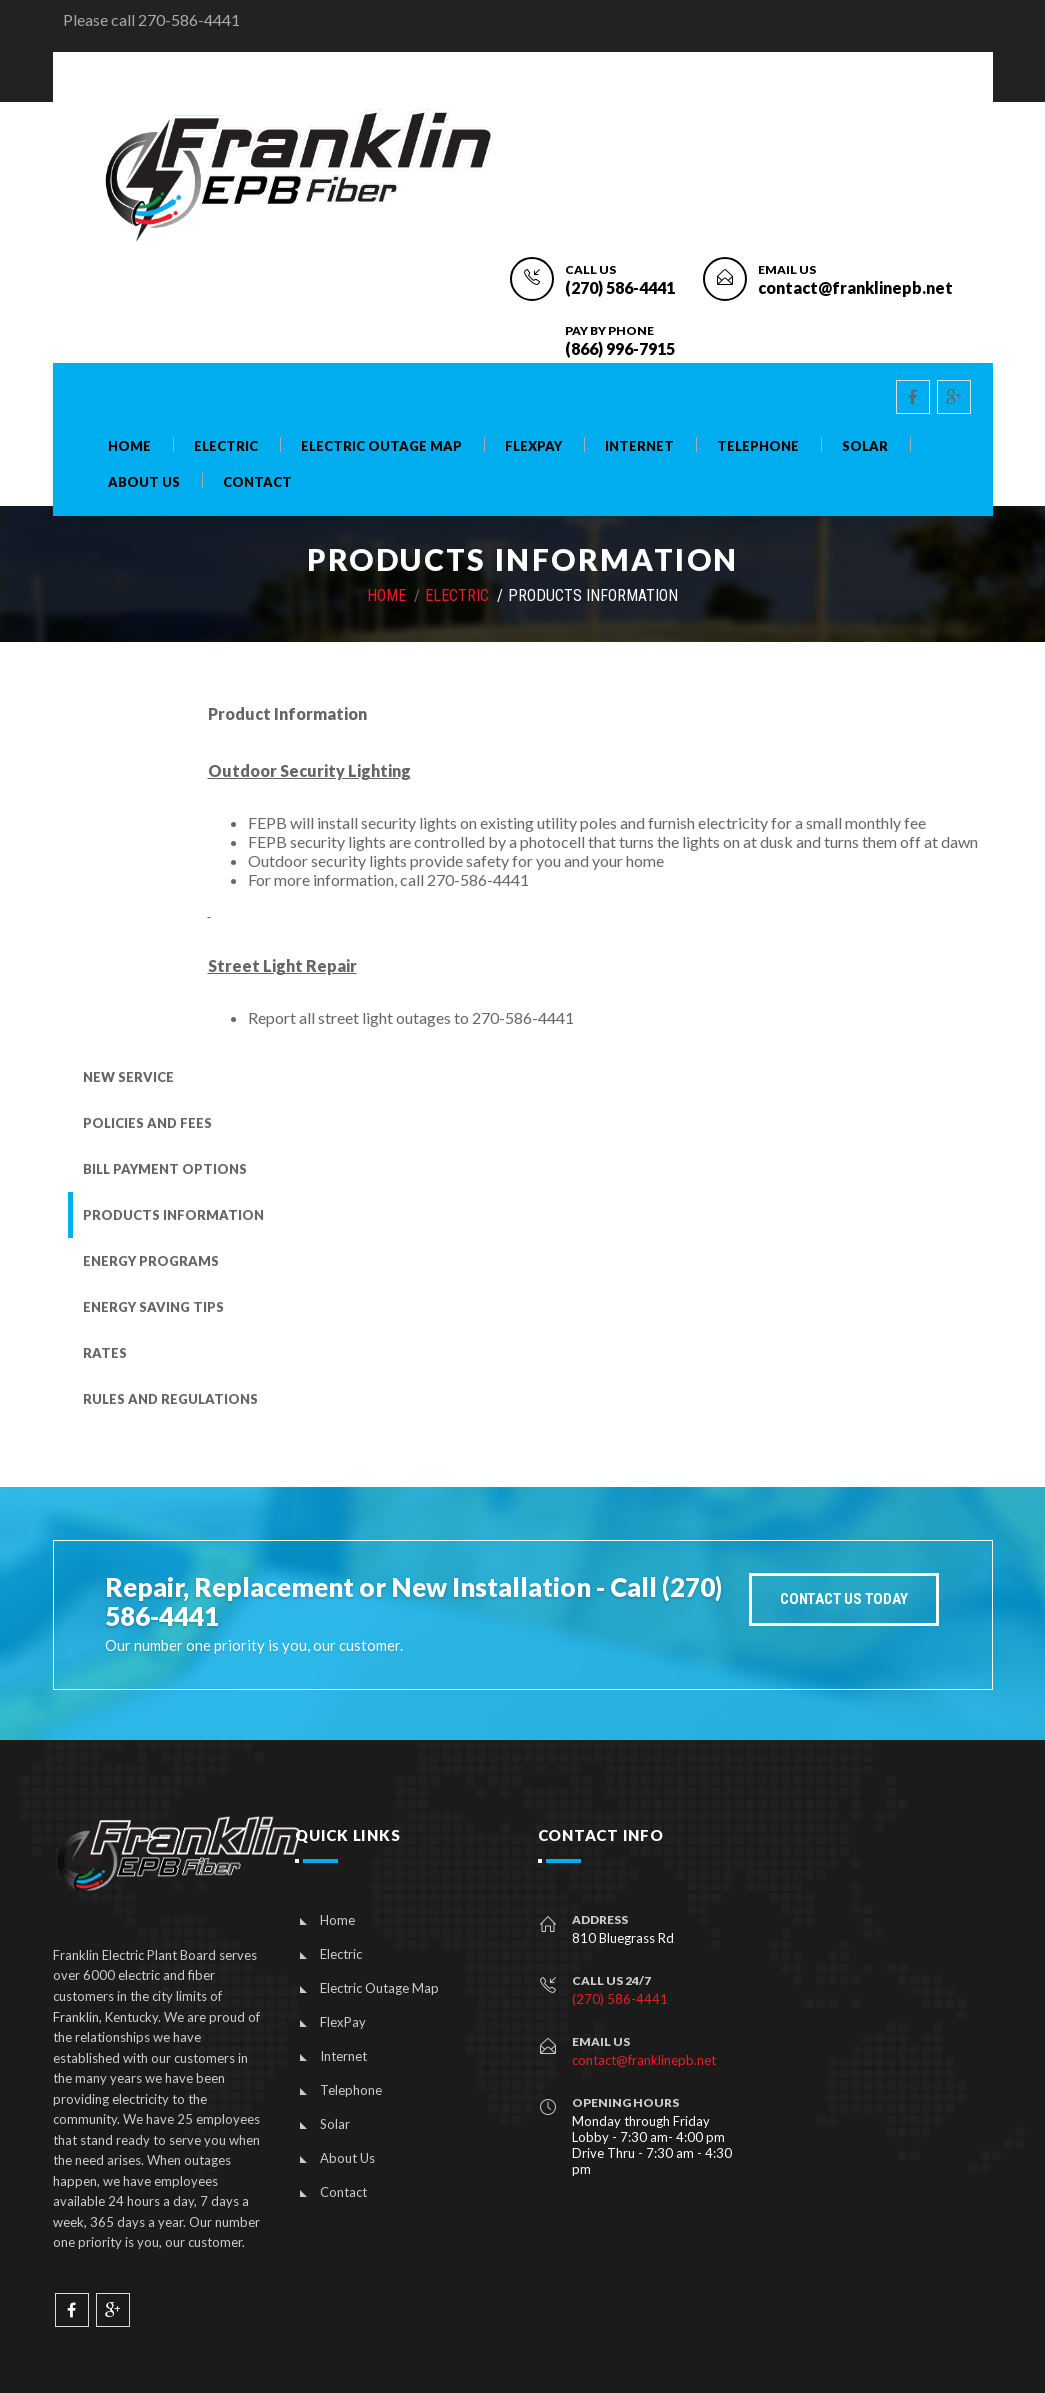 This screenshot has width=1045, height=2393. What do you see at coordinates (758, 447) in the screenshot?
I see `Telephone` at bounding box center [758, 447].